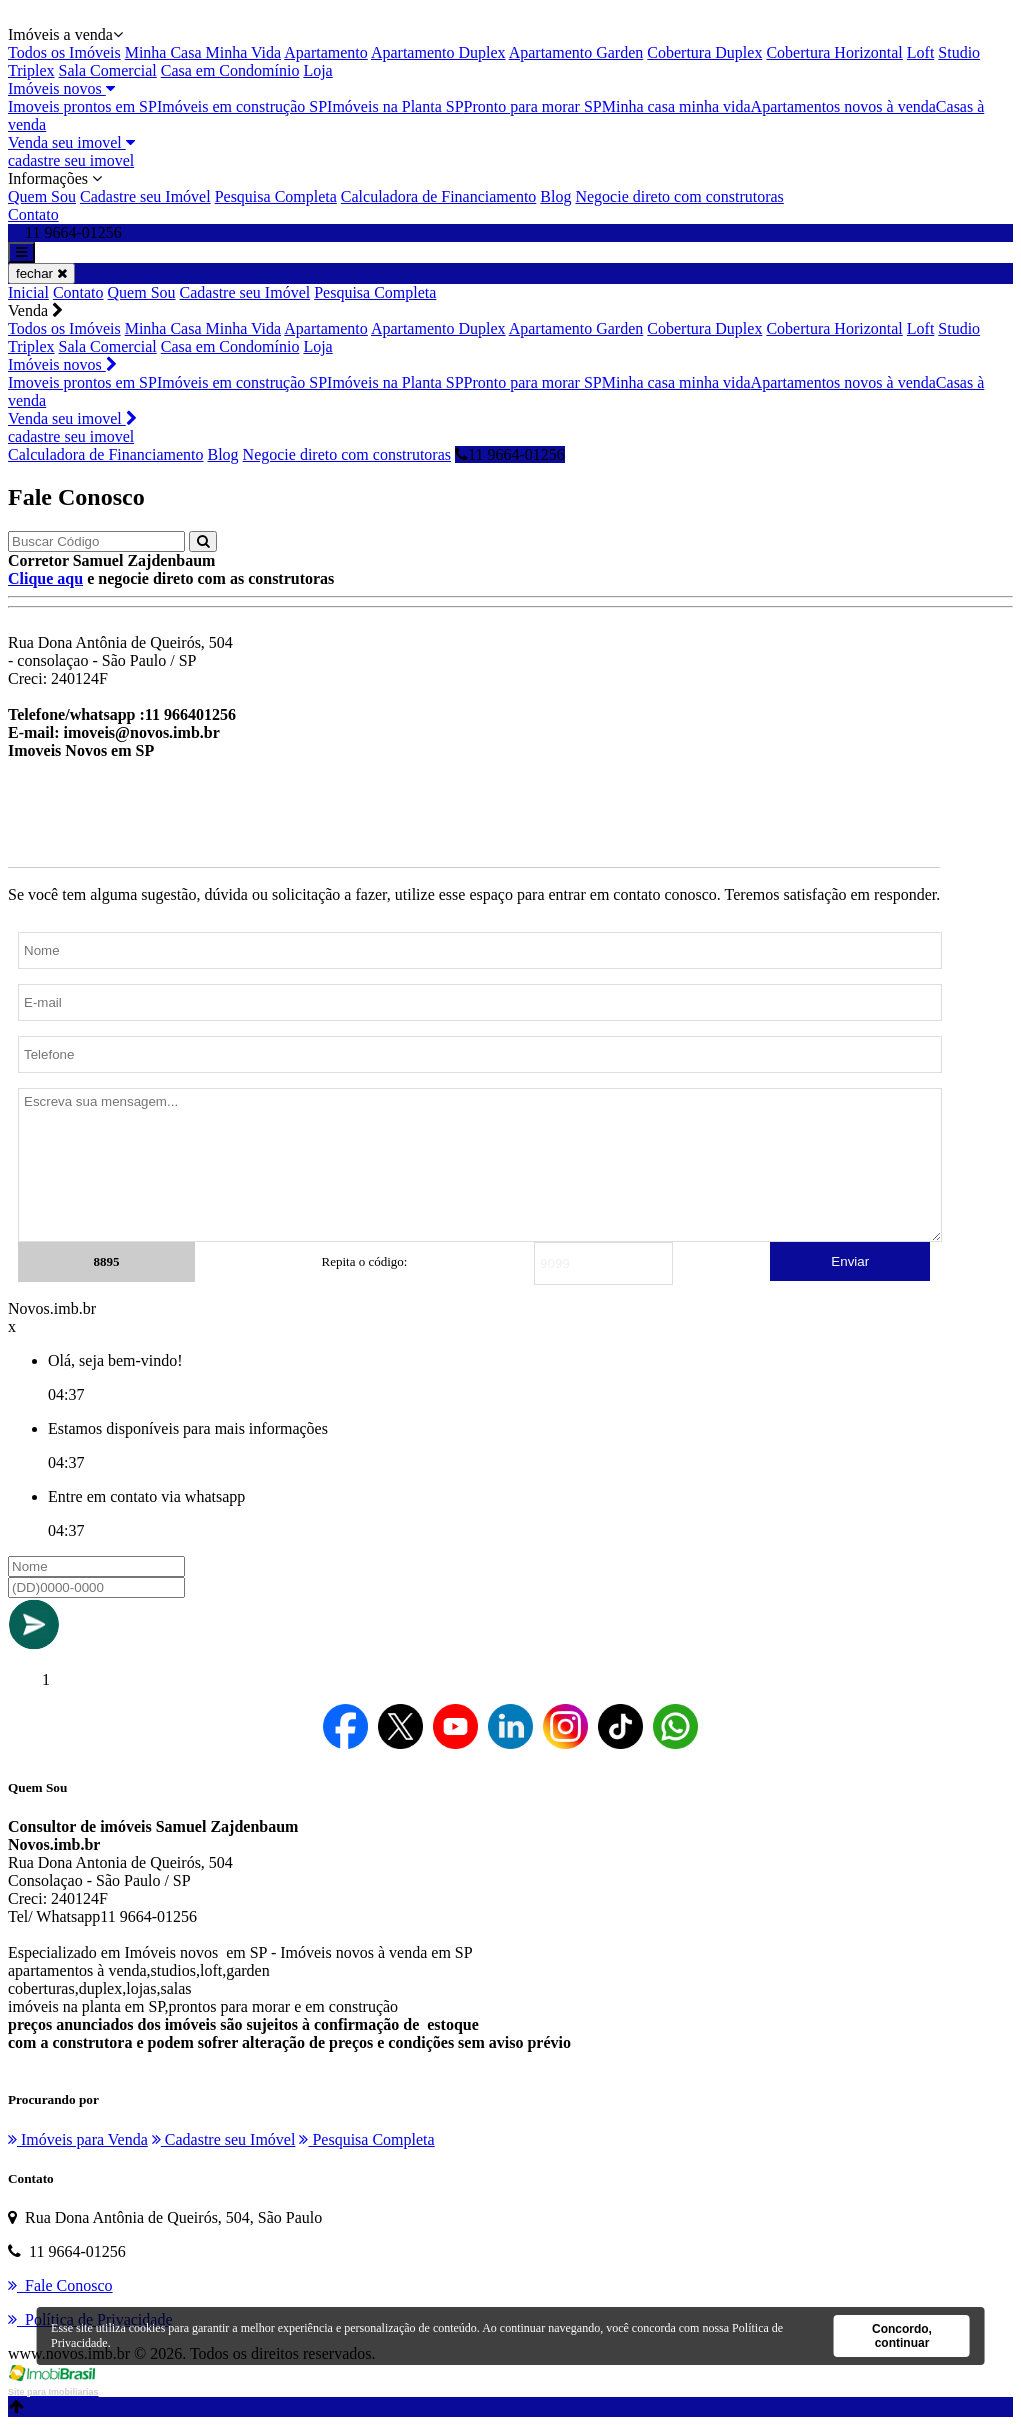 This screenshot has width=1021, height=2425. What do you see at coordinates (71, 160) in the screenshot?
I see `cadastre seu imovel` at bounding box center [71, 160].